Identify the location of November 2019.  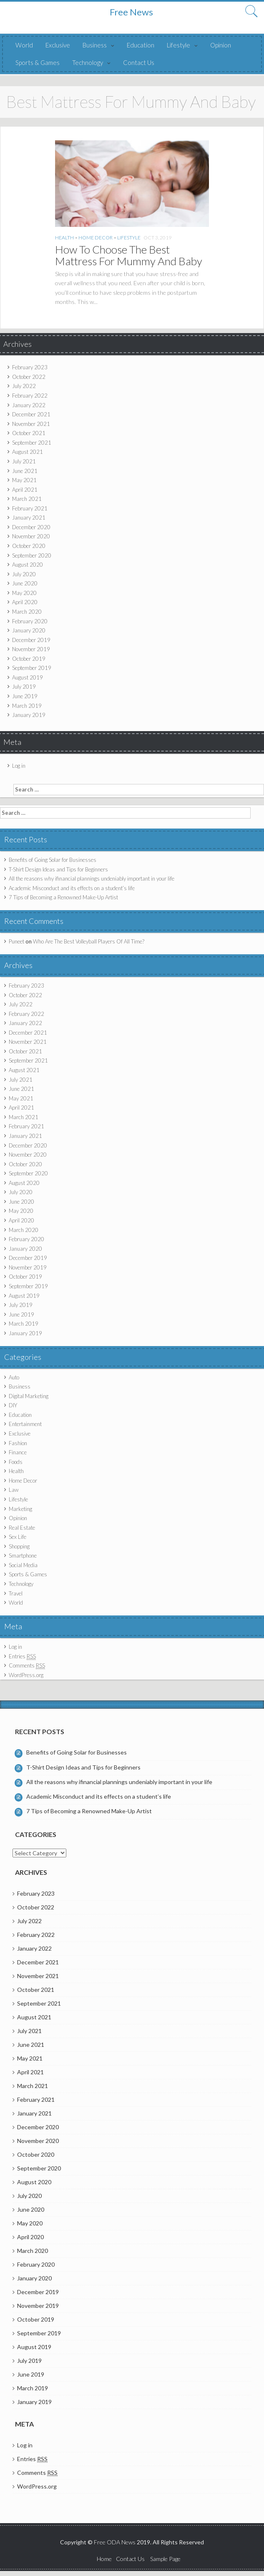
(31, 649).